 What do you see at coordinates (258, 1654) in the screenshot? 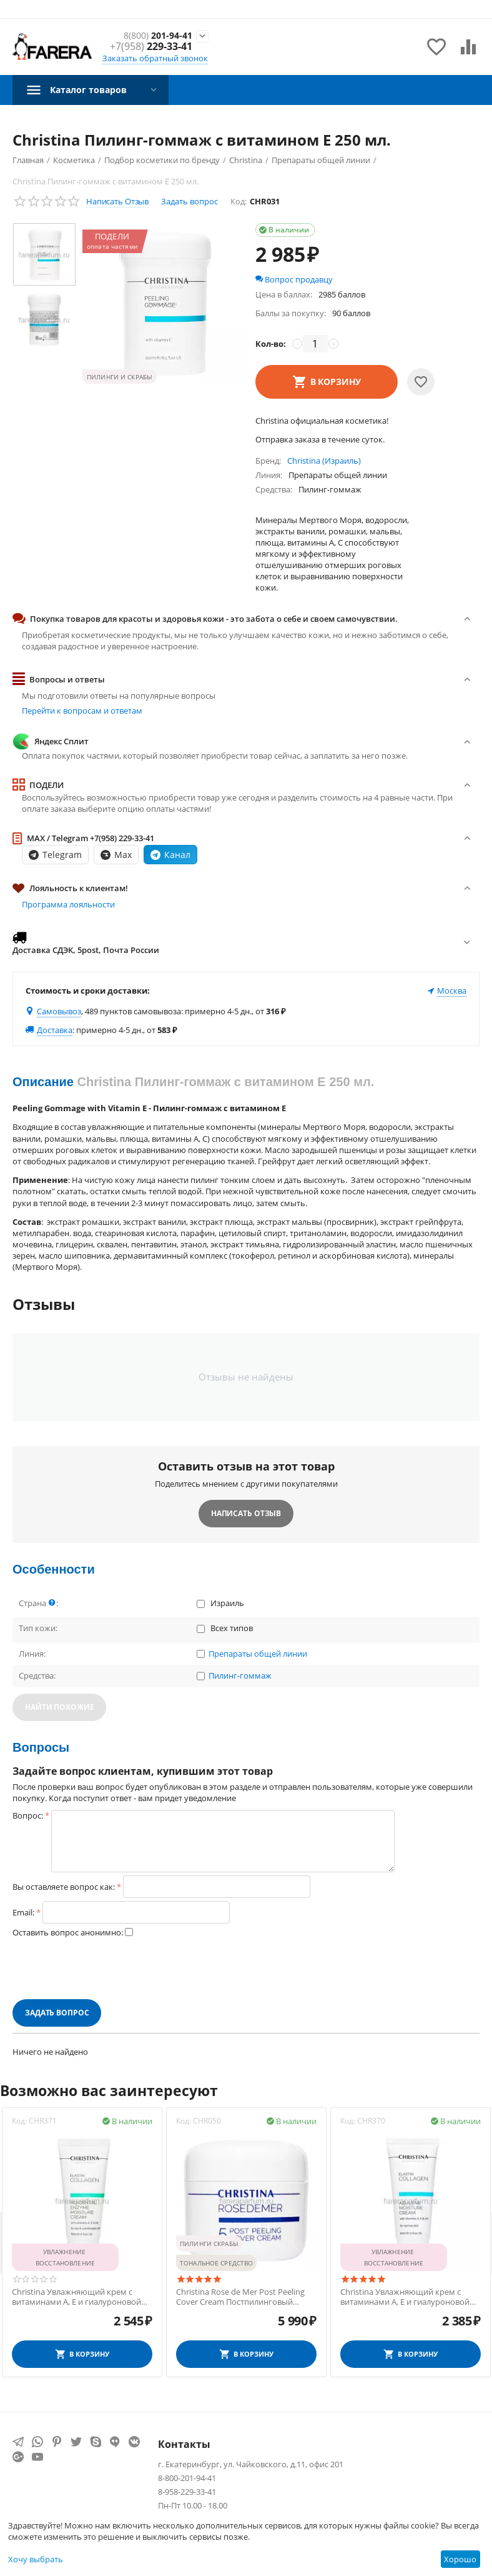
I see `Препараты общей линии` at bounding box center [258, 1654].